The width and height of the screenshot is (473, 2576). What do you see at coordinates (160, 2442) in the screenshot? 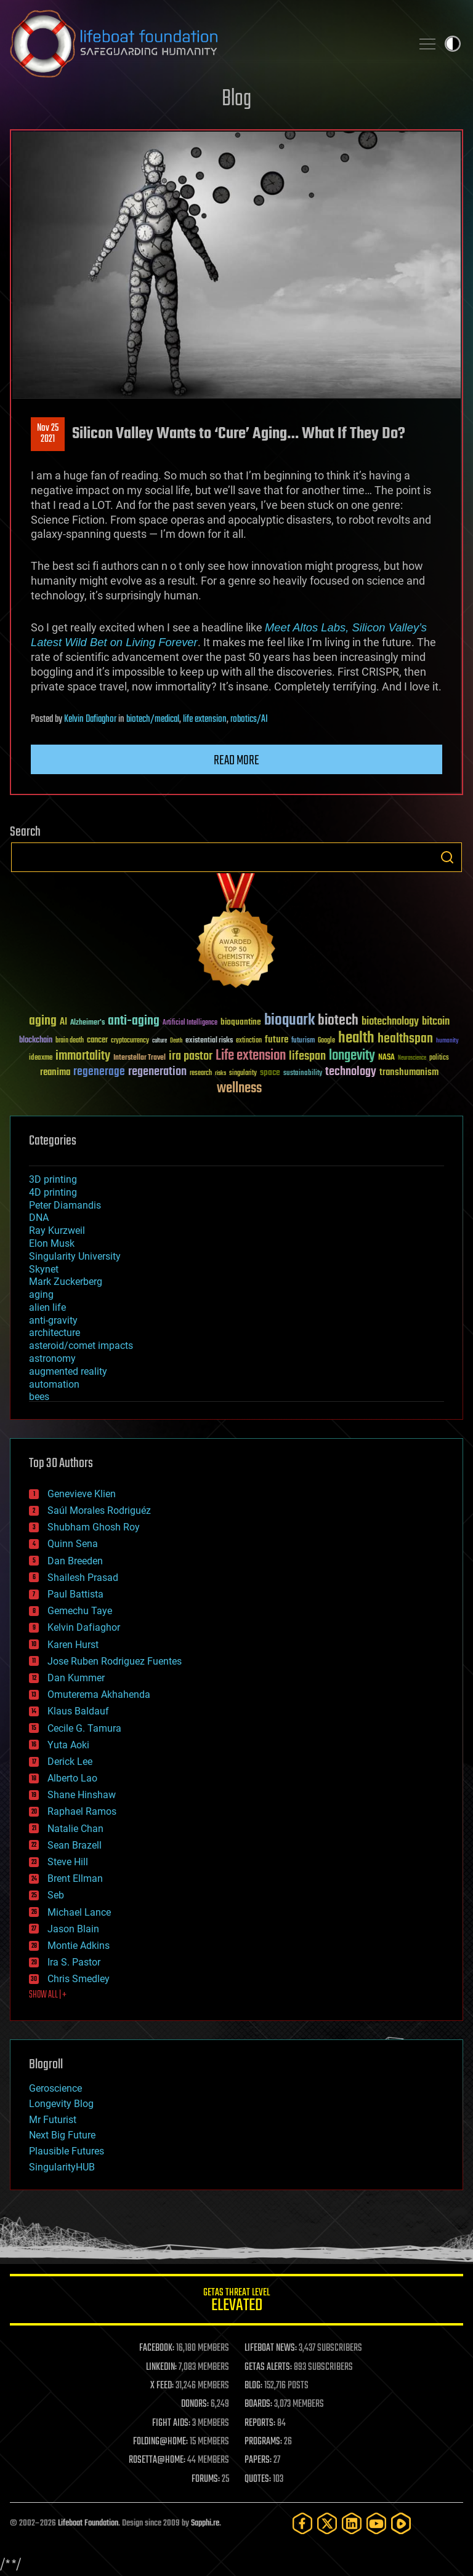
I see `FOLDING@HOME:` at bounding box center [160, 2442].